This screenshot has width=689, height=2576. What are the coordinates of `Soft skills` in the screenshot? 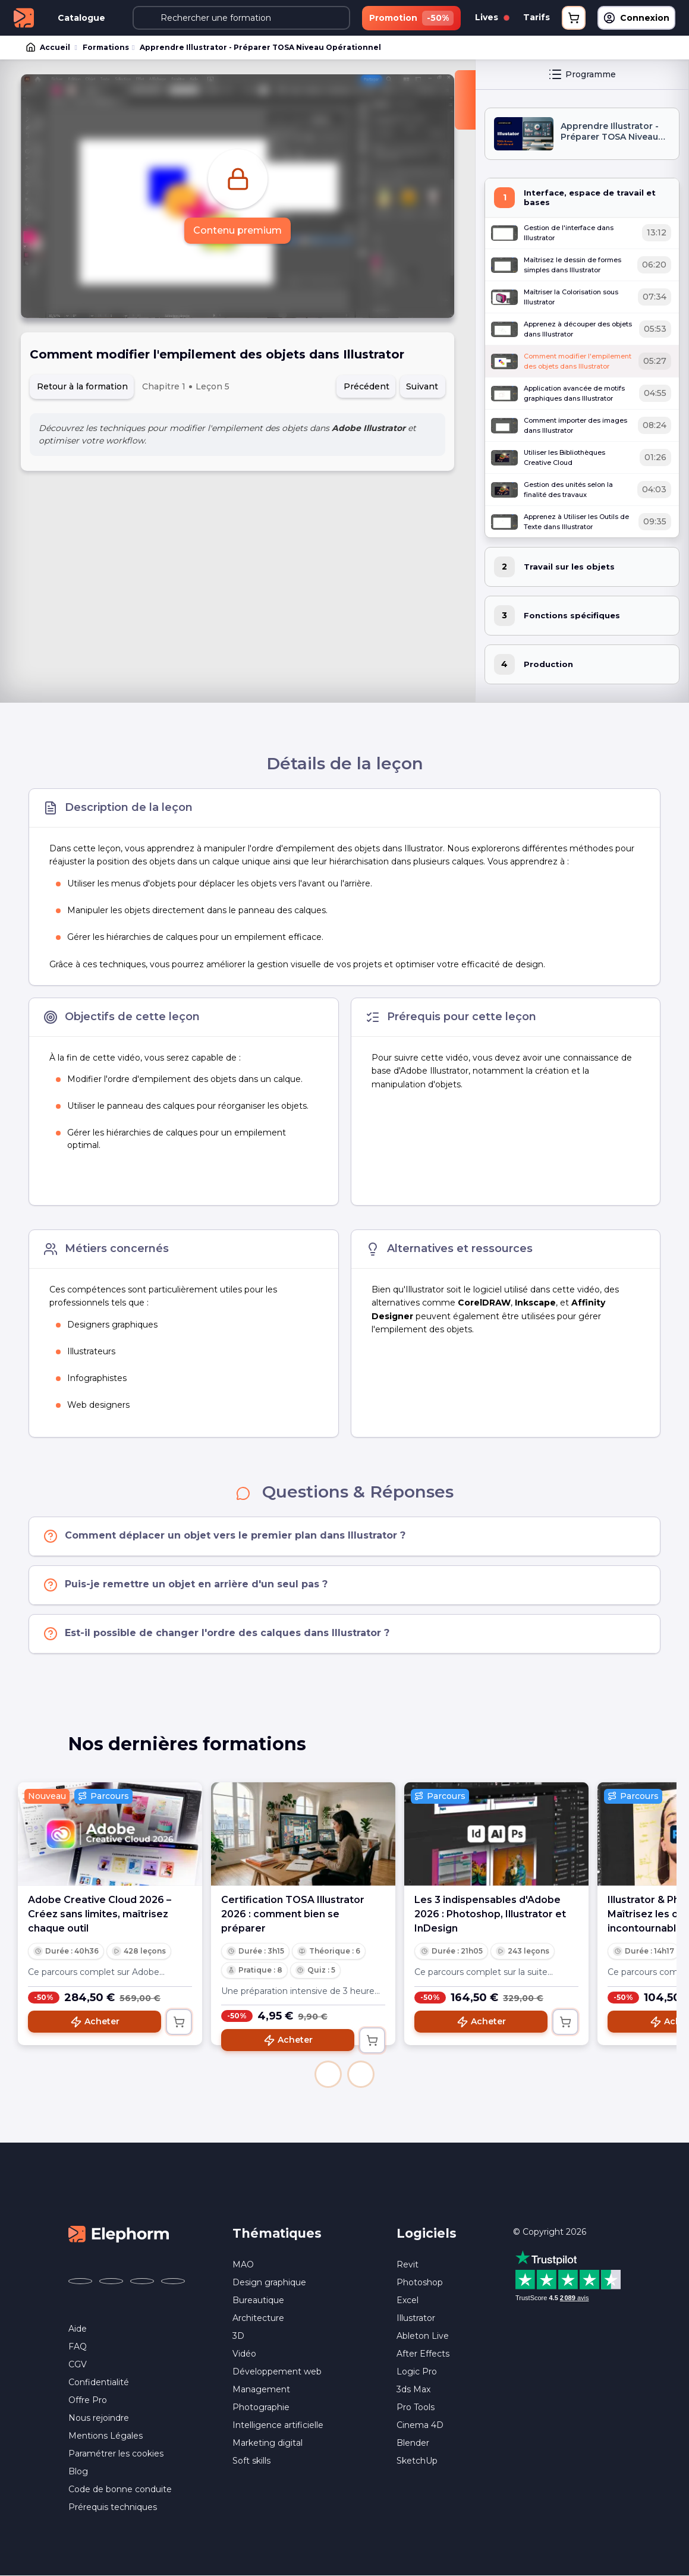 It's located at (251, 2460).